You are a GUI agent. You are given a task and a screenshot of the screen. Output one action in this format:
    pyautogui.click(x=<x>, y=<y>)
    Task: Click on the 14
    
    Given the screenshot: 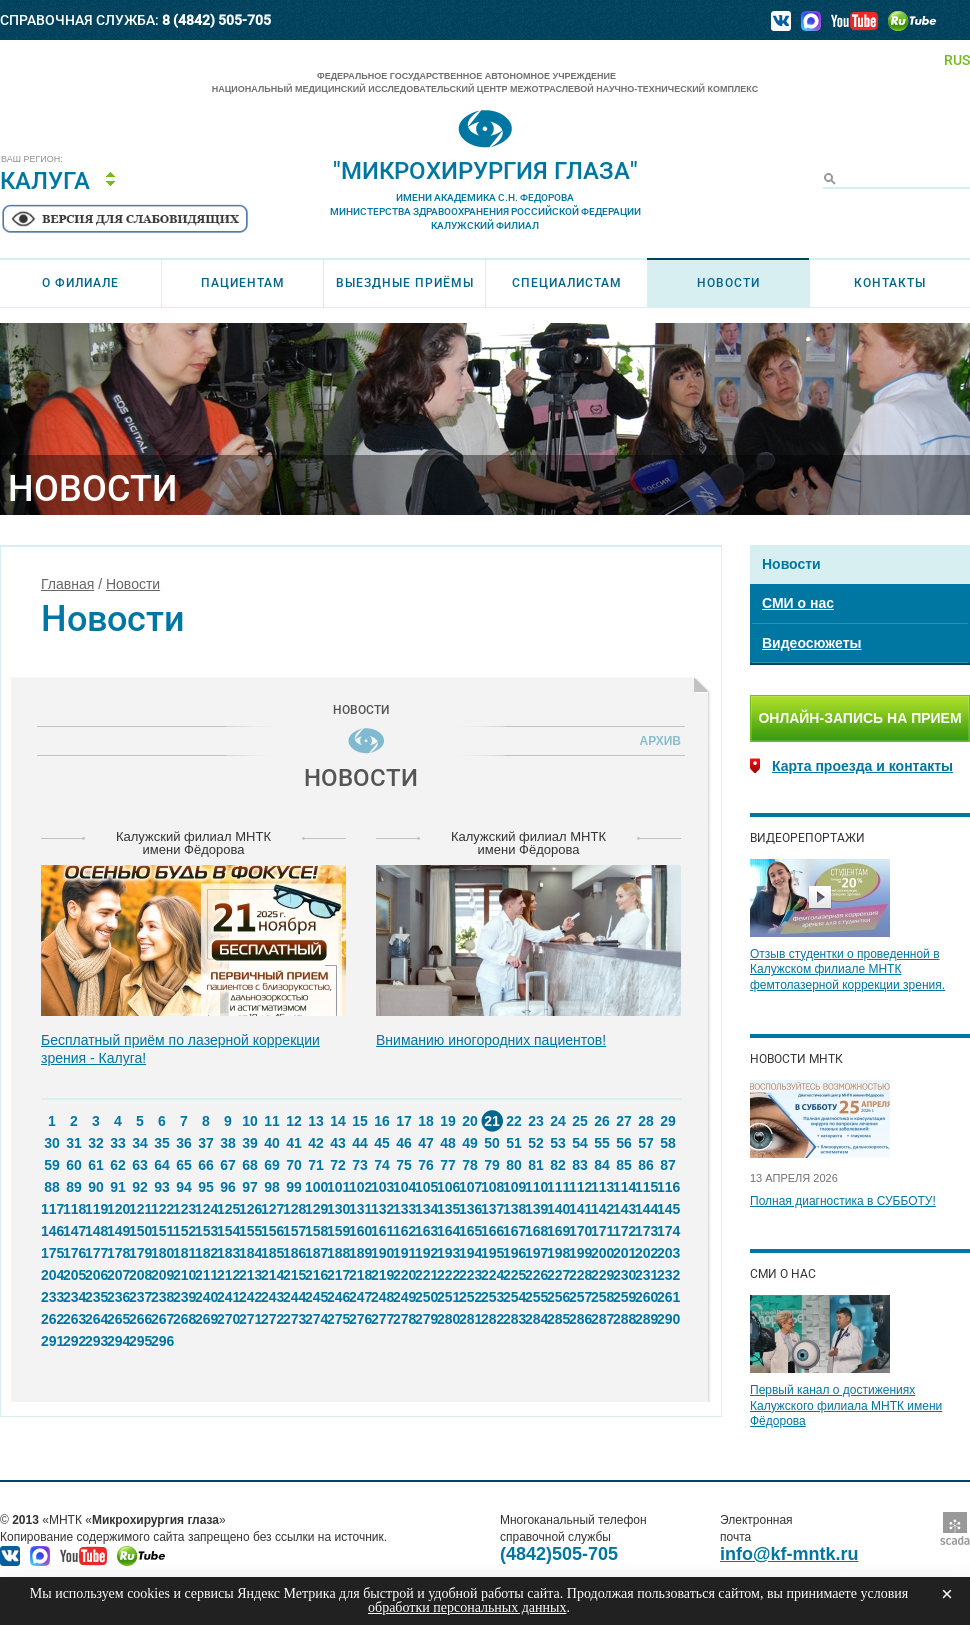 What is the action you would take?
    pyautogui.click(x=338, y=1121)
    